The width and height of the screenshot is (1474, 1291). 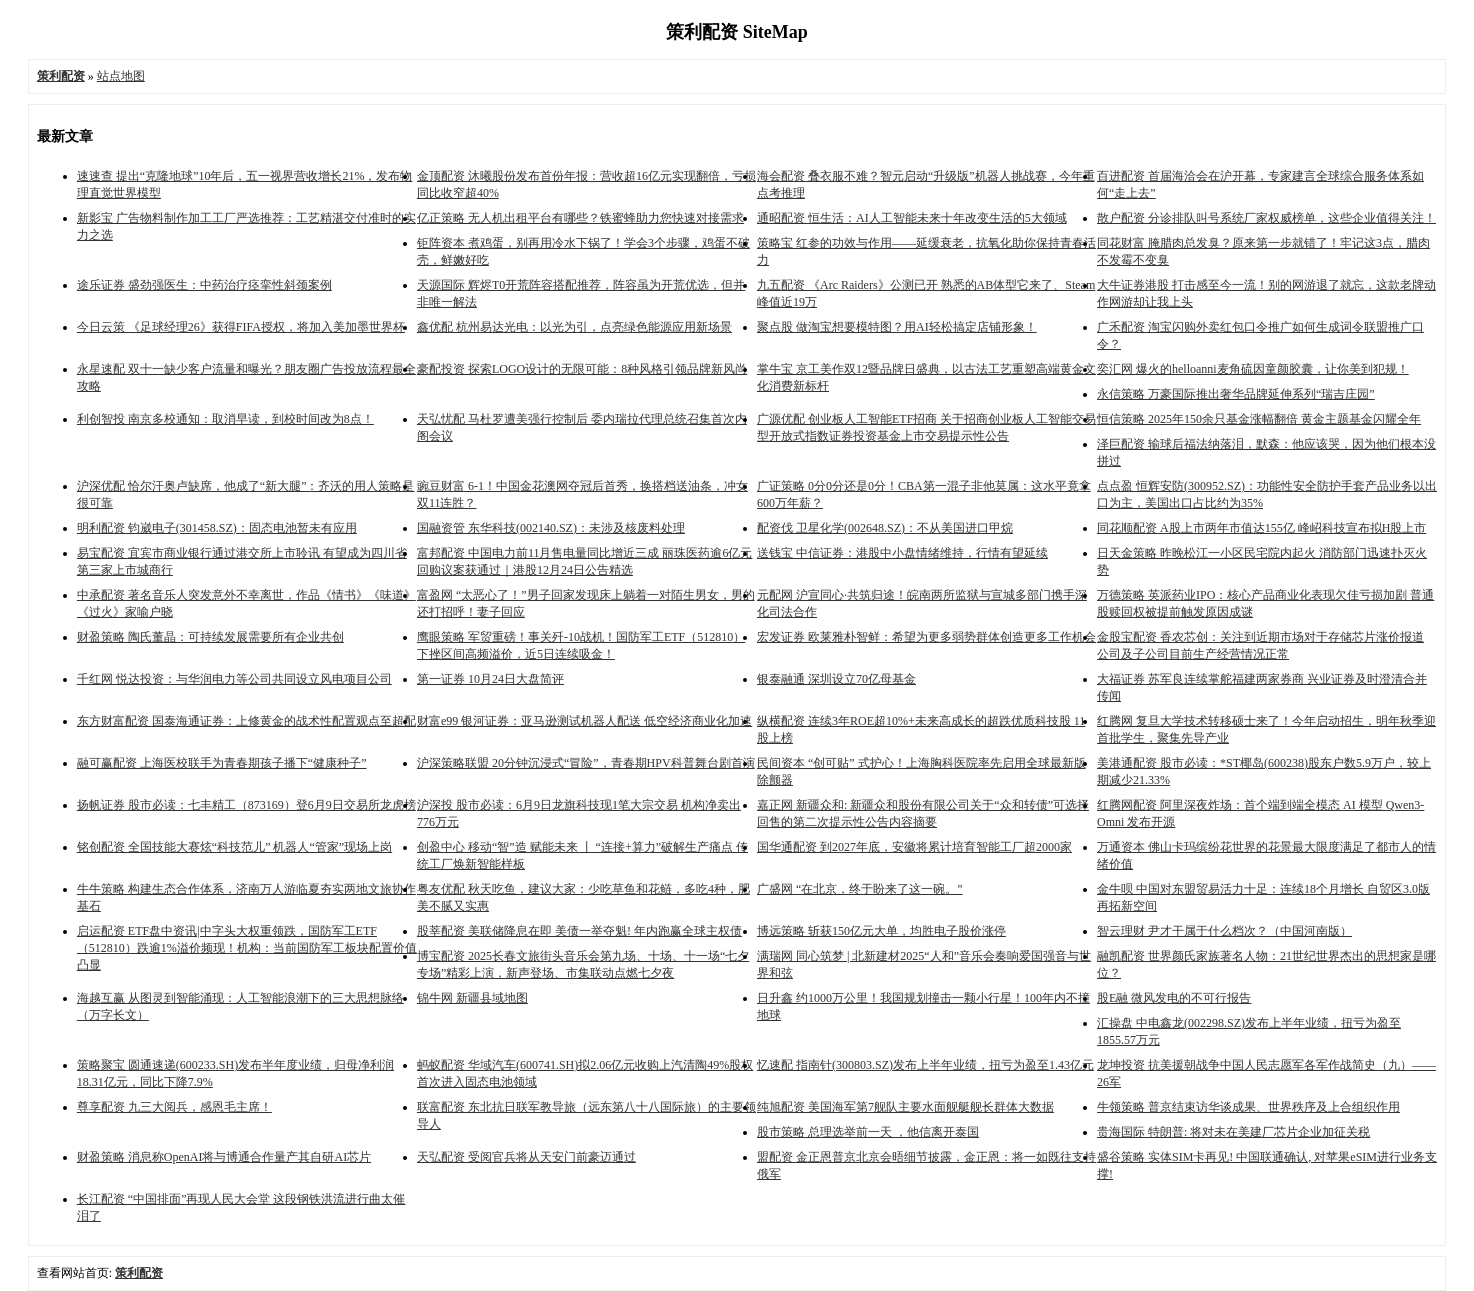 What do you see at coordinates (574, 327) in the screenshot?
I see `鑫优配 杭州易达光电：以光为引，点亮绿色能源应用新场景` at bounding box center [574, 327].